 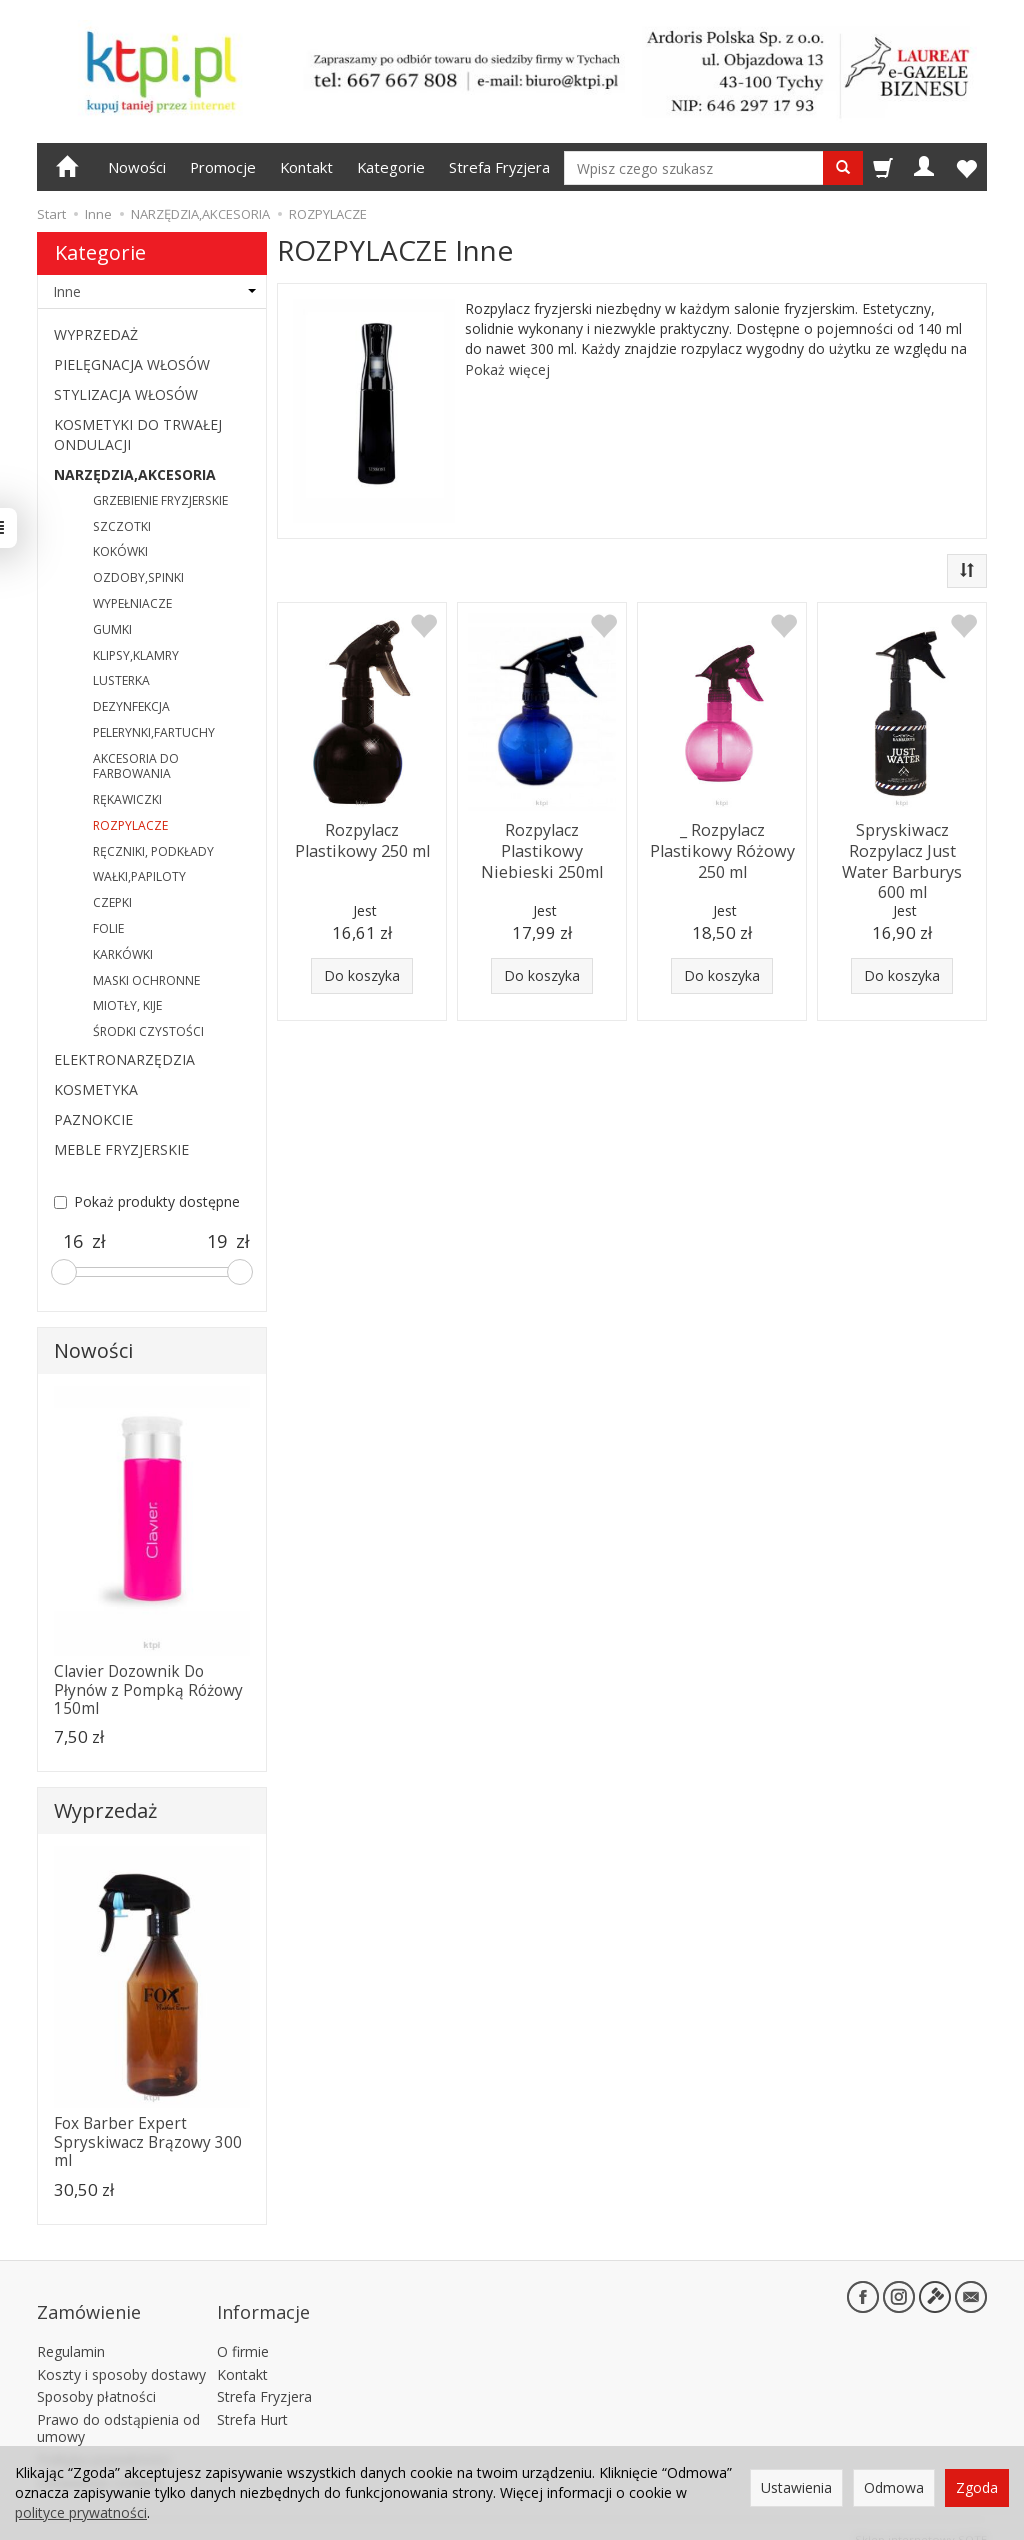 What do you see at coordinates (967, 571) in the screenshot?
I see `[Sortowanie]` at bounding box center [967, 571].